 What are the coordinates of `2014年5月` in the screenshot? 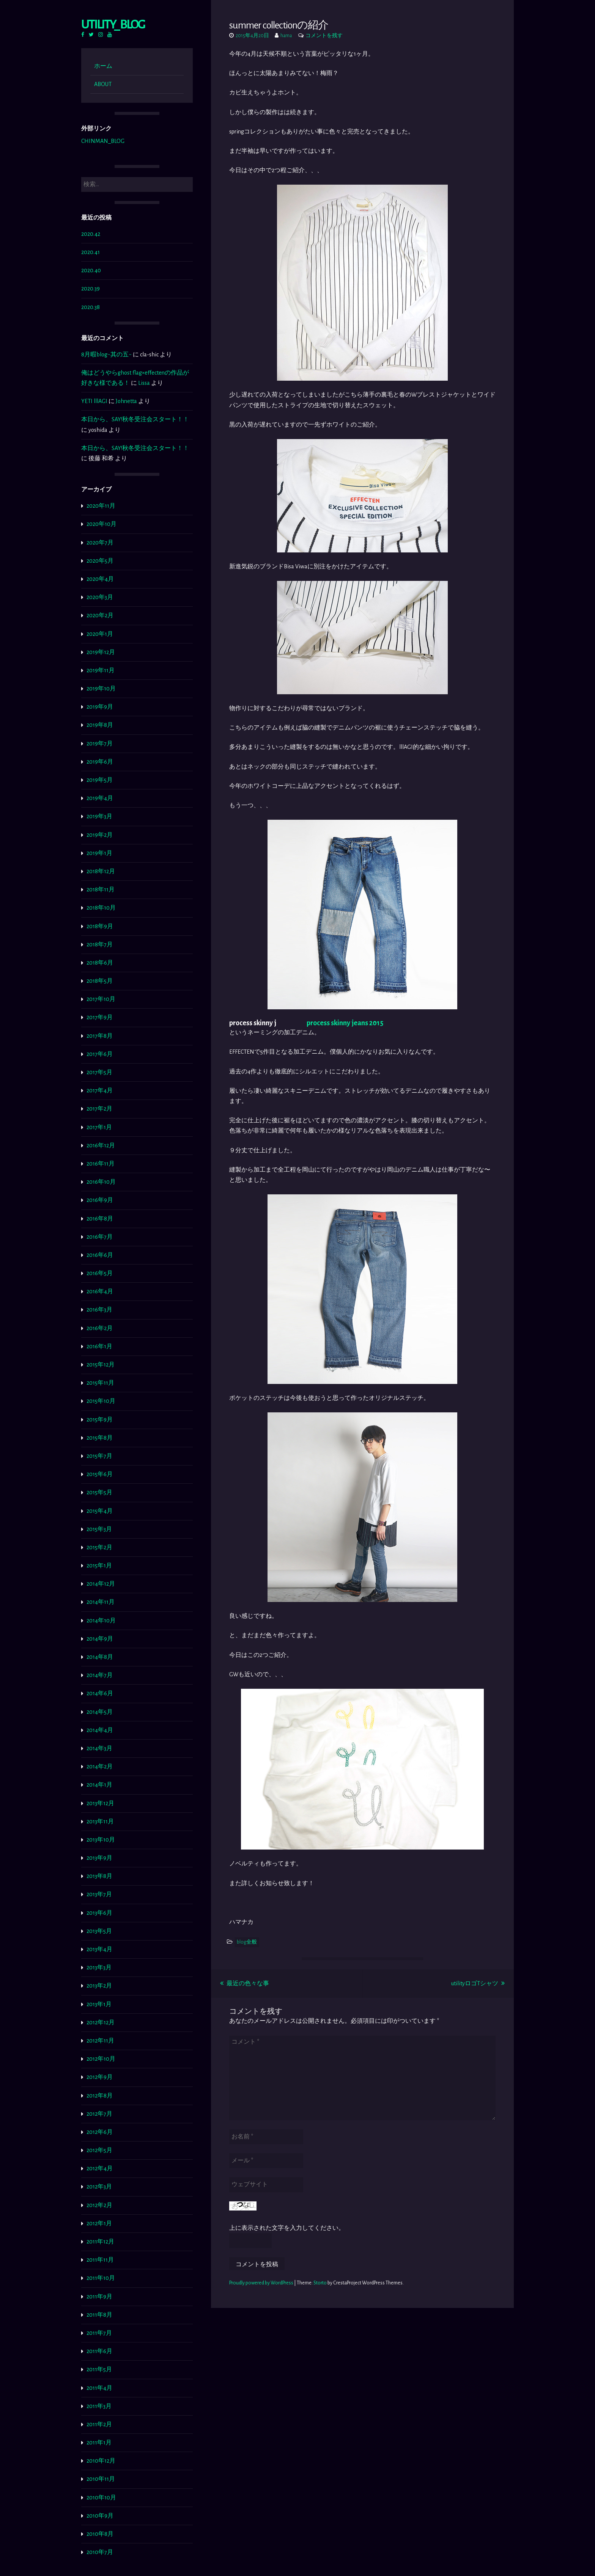 It's located at (100, 1712).